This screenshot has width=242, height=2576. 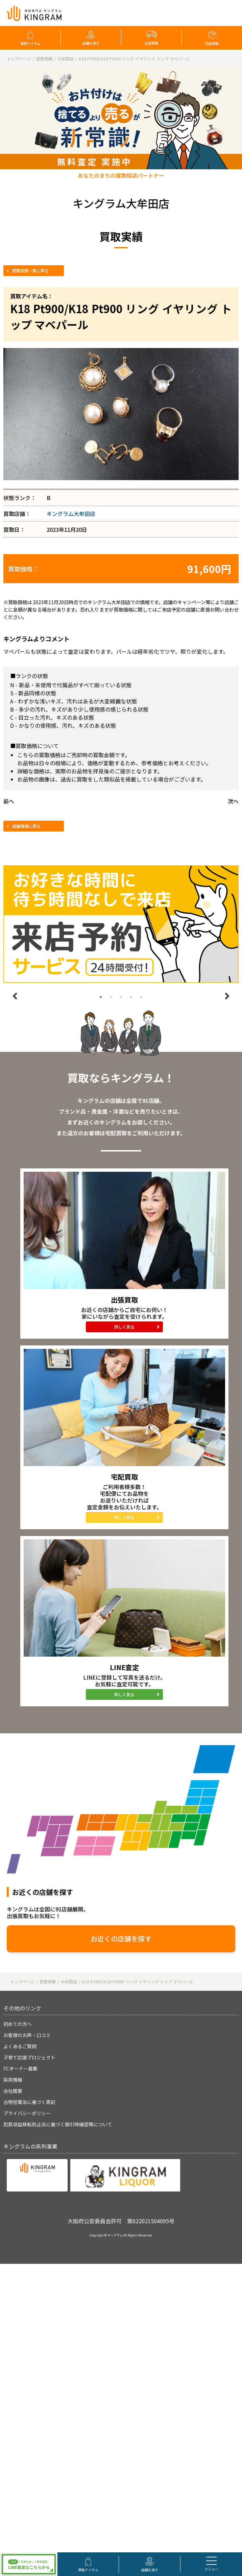 I want to click on 3 [tab], so click(x=121, y=997).